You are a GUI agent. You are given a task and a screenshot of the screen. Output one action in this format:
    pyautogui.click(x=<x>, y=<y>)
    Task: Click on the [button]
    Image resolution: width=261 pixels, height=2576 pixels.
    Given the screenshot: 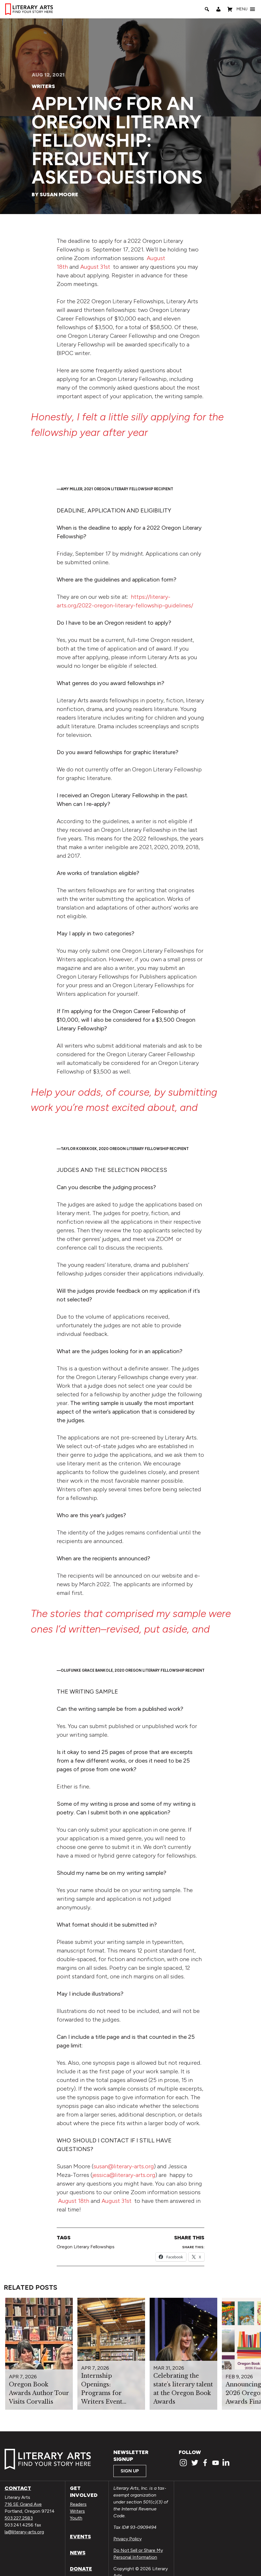 What is the action you would take?
    pyautogui.click(x=242, y=9)
    